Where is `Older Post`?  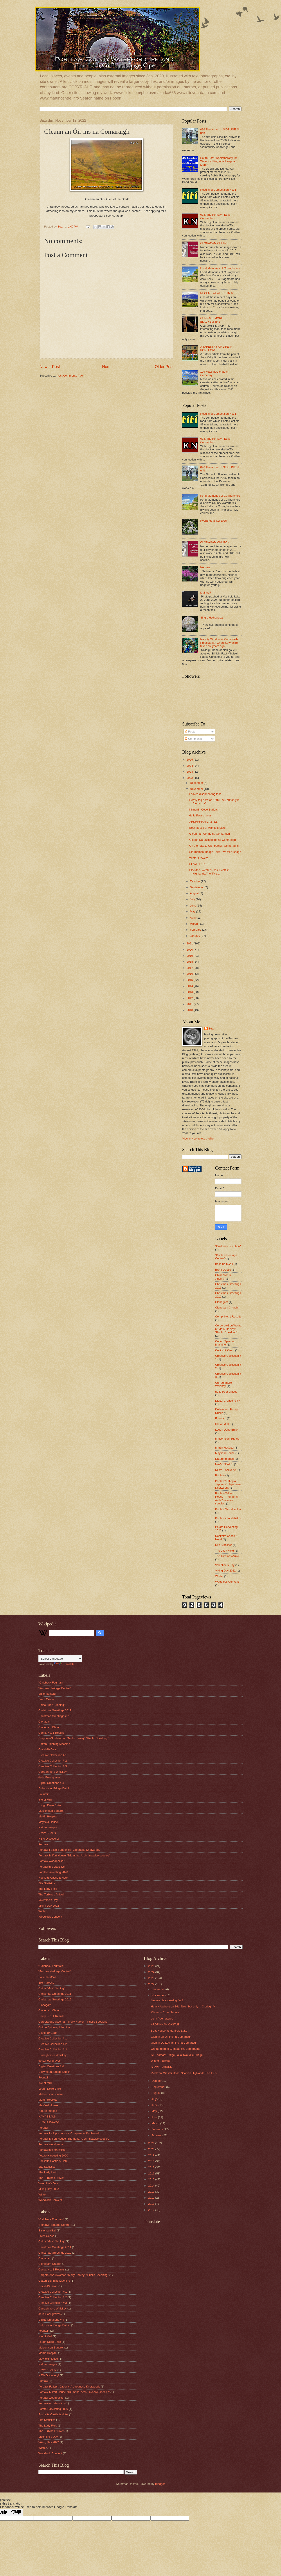
Older Post is located at coordinates (164, 366).